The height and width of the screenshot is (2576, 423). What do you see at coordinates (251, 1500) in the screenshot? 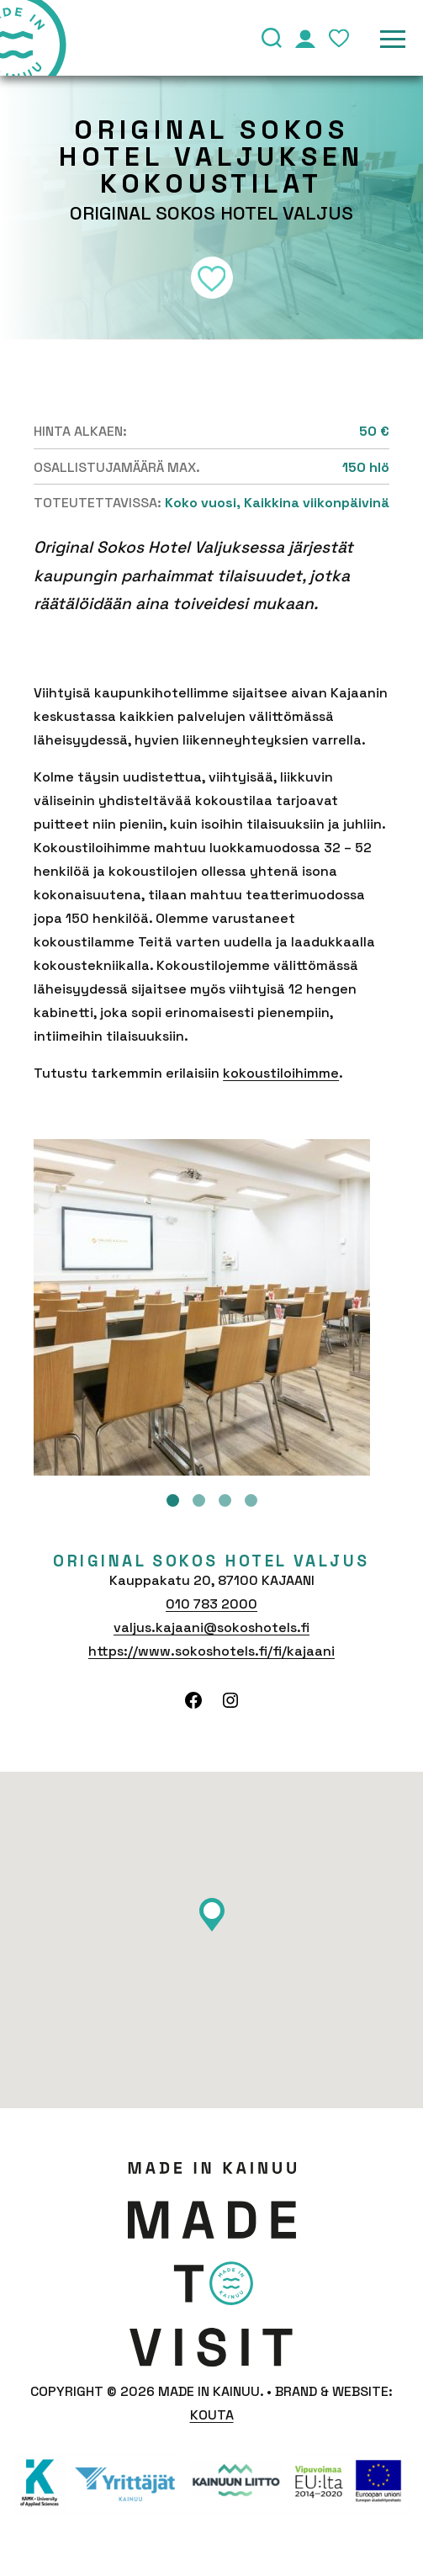
I see `4 [tab]` at bounding box center [251, 1500].